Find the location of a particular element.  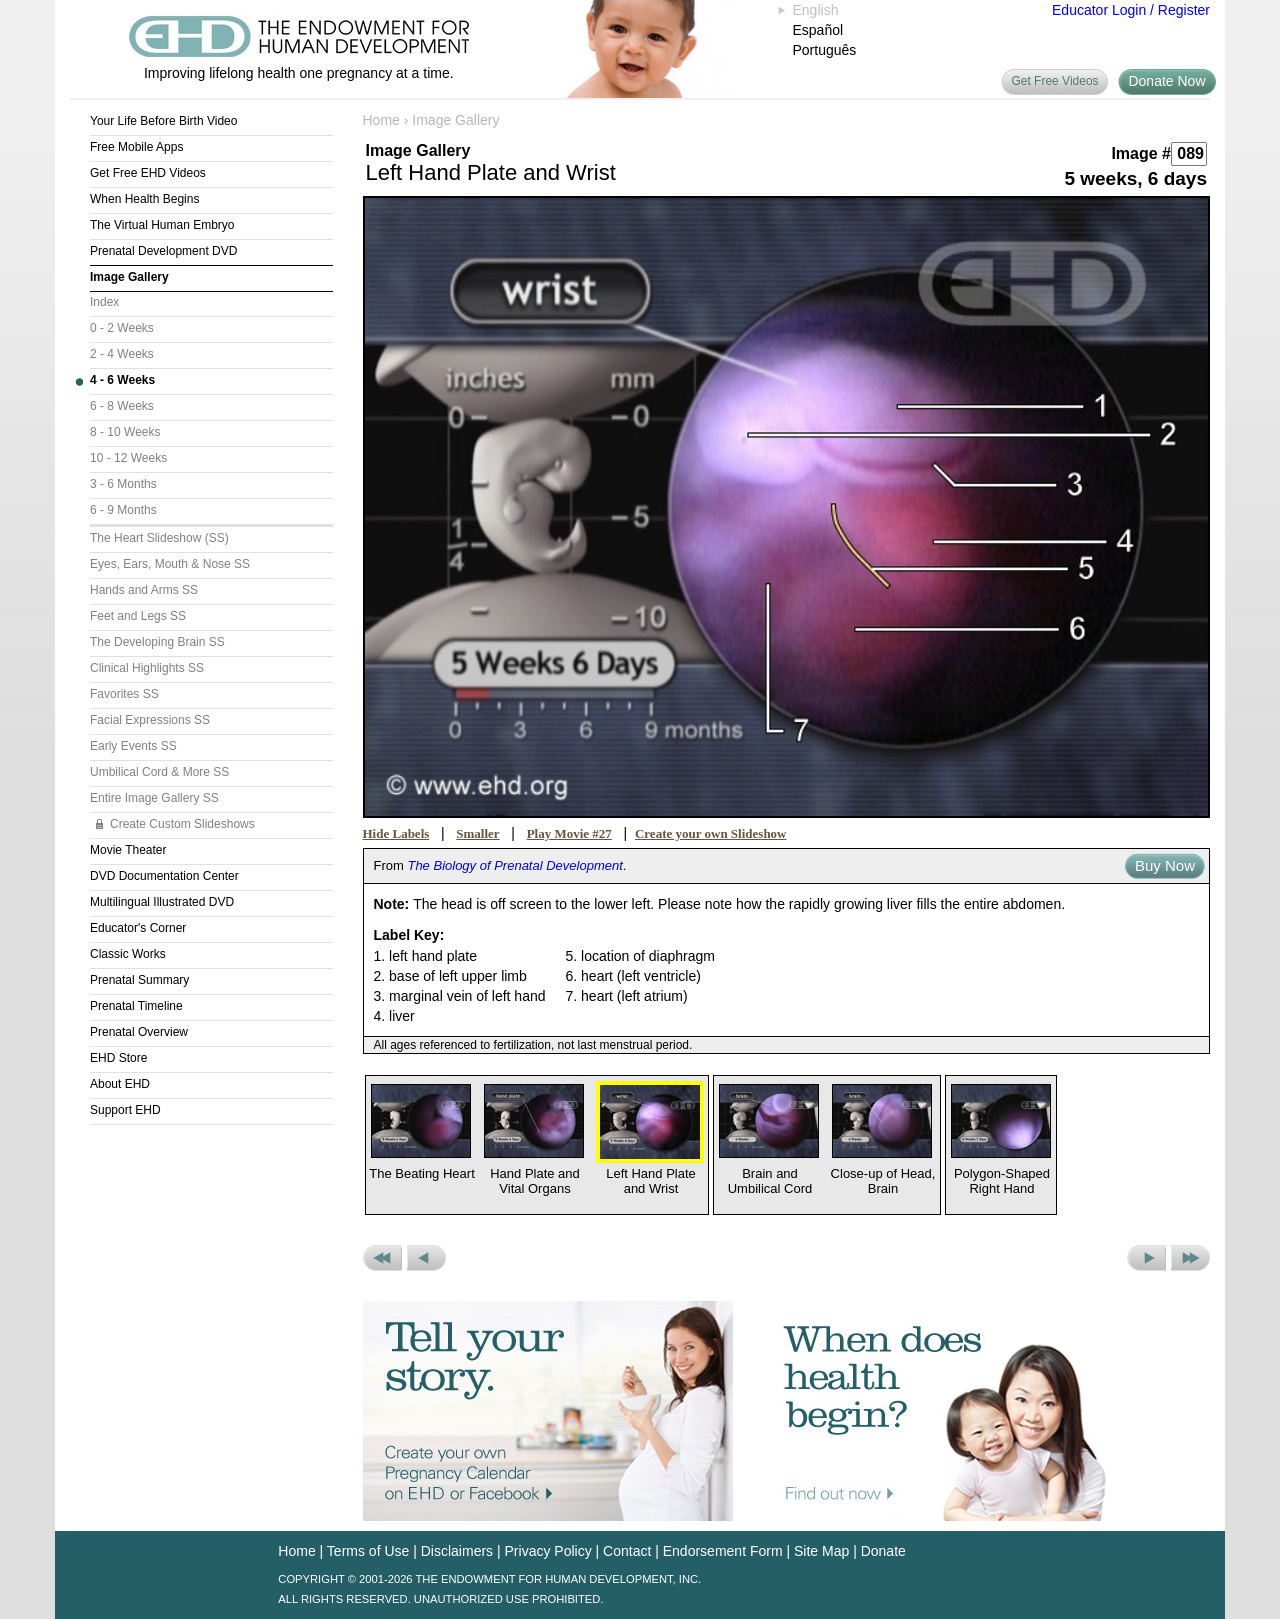

DVD Documentation Center is located at coordinates (164, 876).